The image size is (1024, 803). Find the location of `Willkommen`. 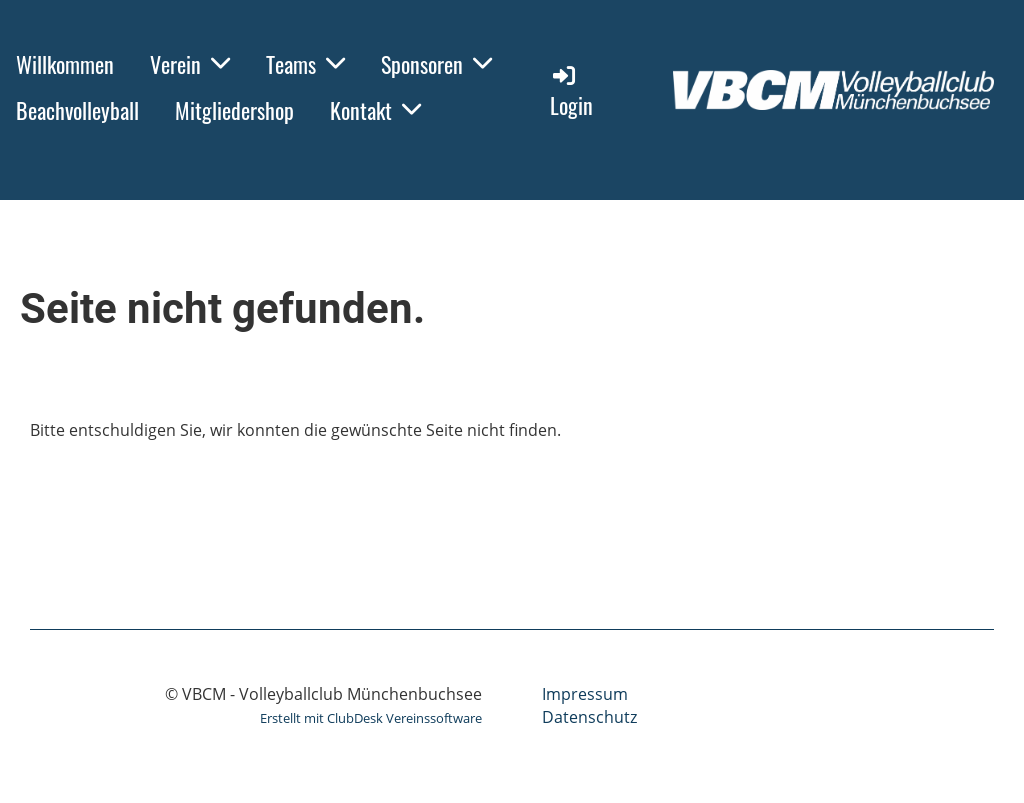

Willkommen is located at coordinates (65, 64).